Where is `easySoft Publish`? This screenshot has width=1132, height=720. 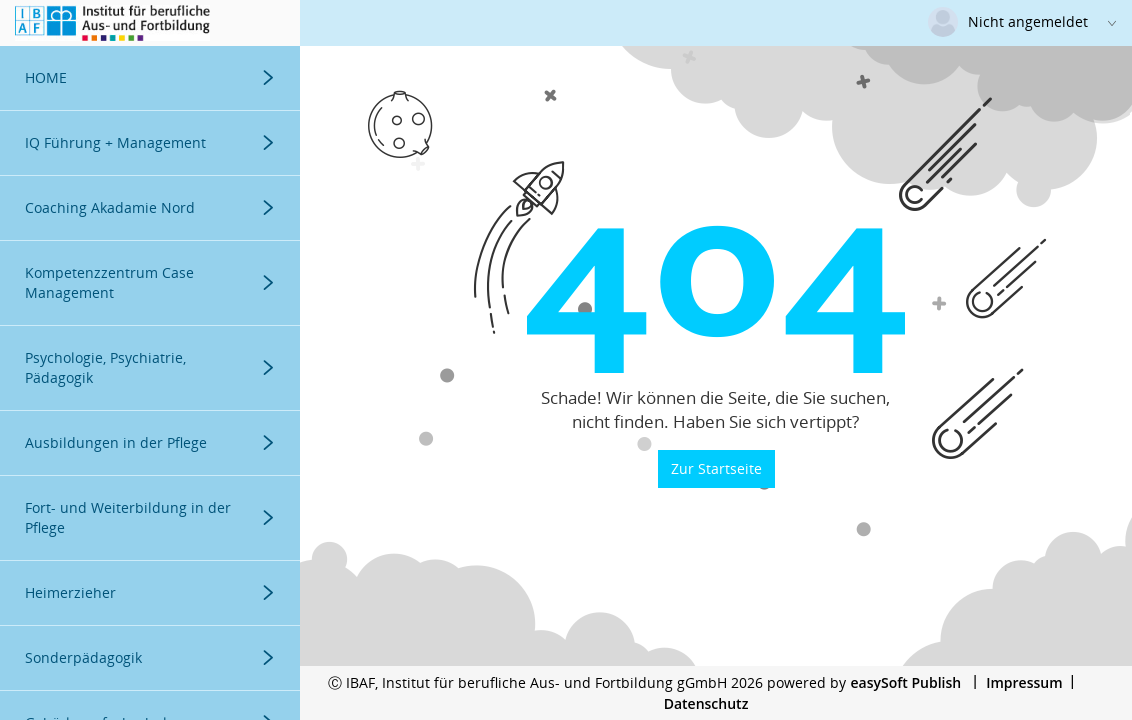
easySoft Publish is located at coordinates (905, 682).